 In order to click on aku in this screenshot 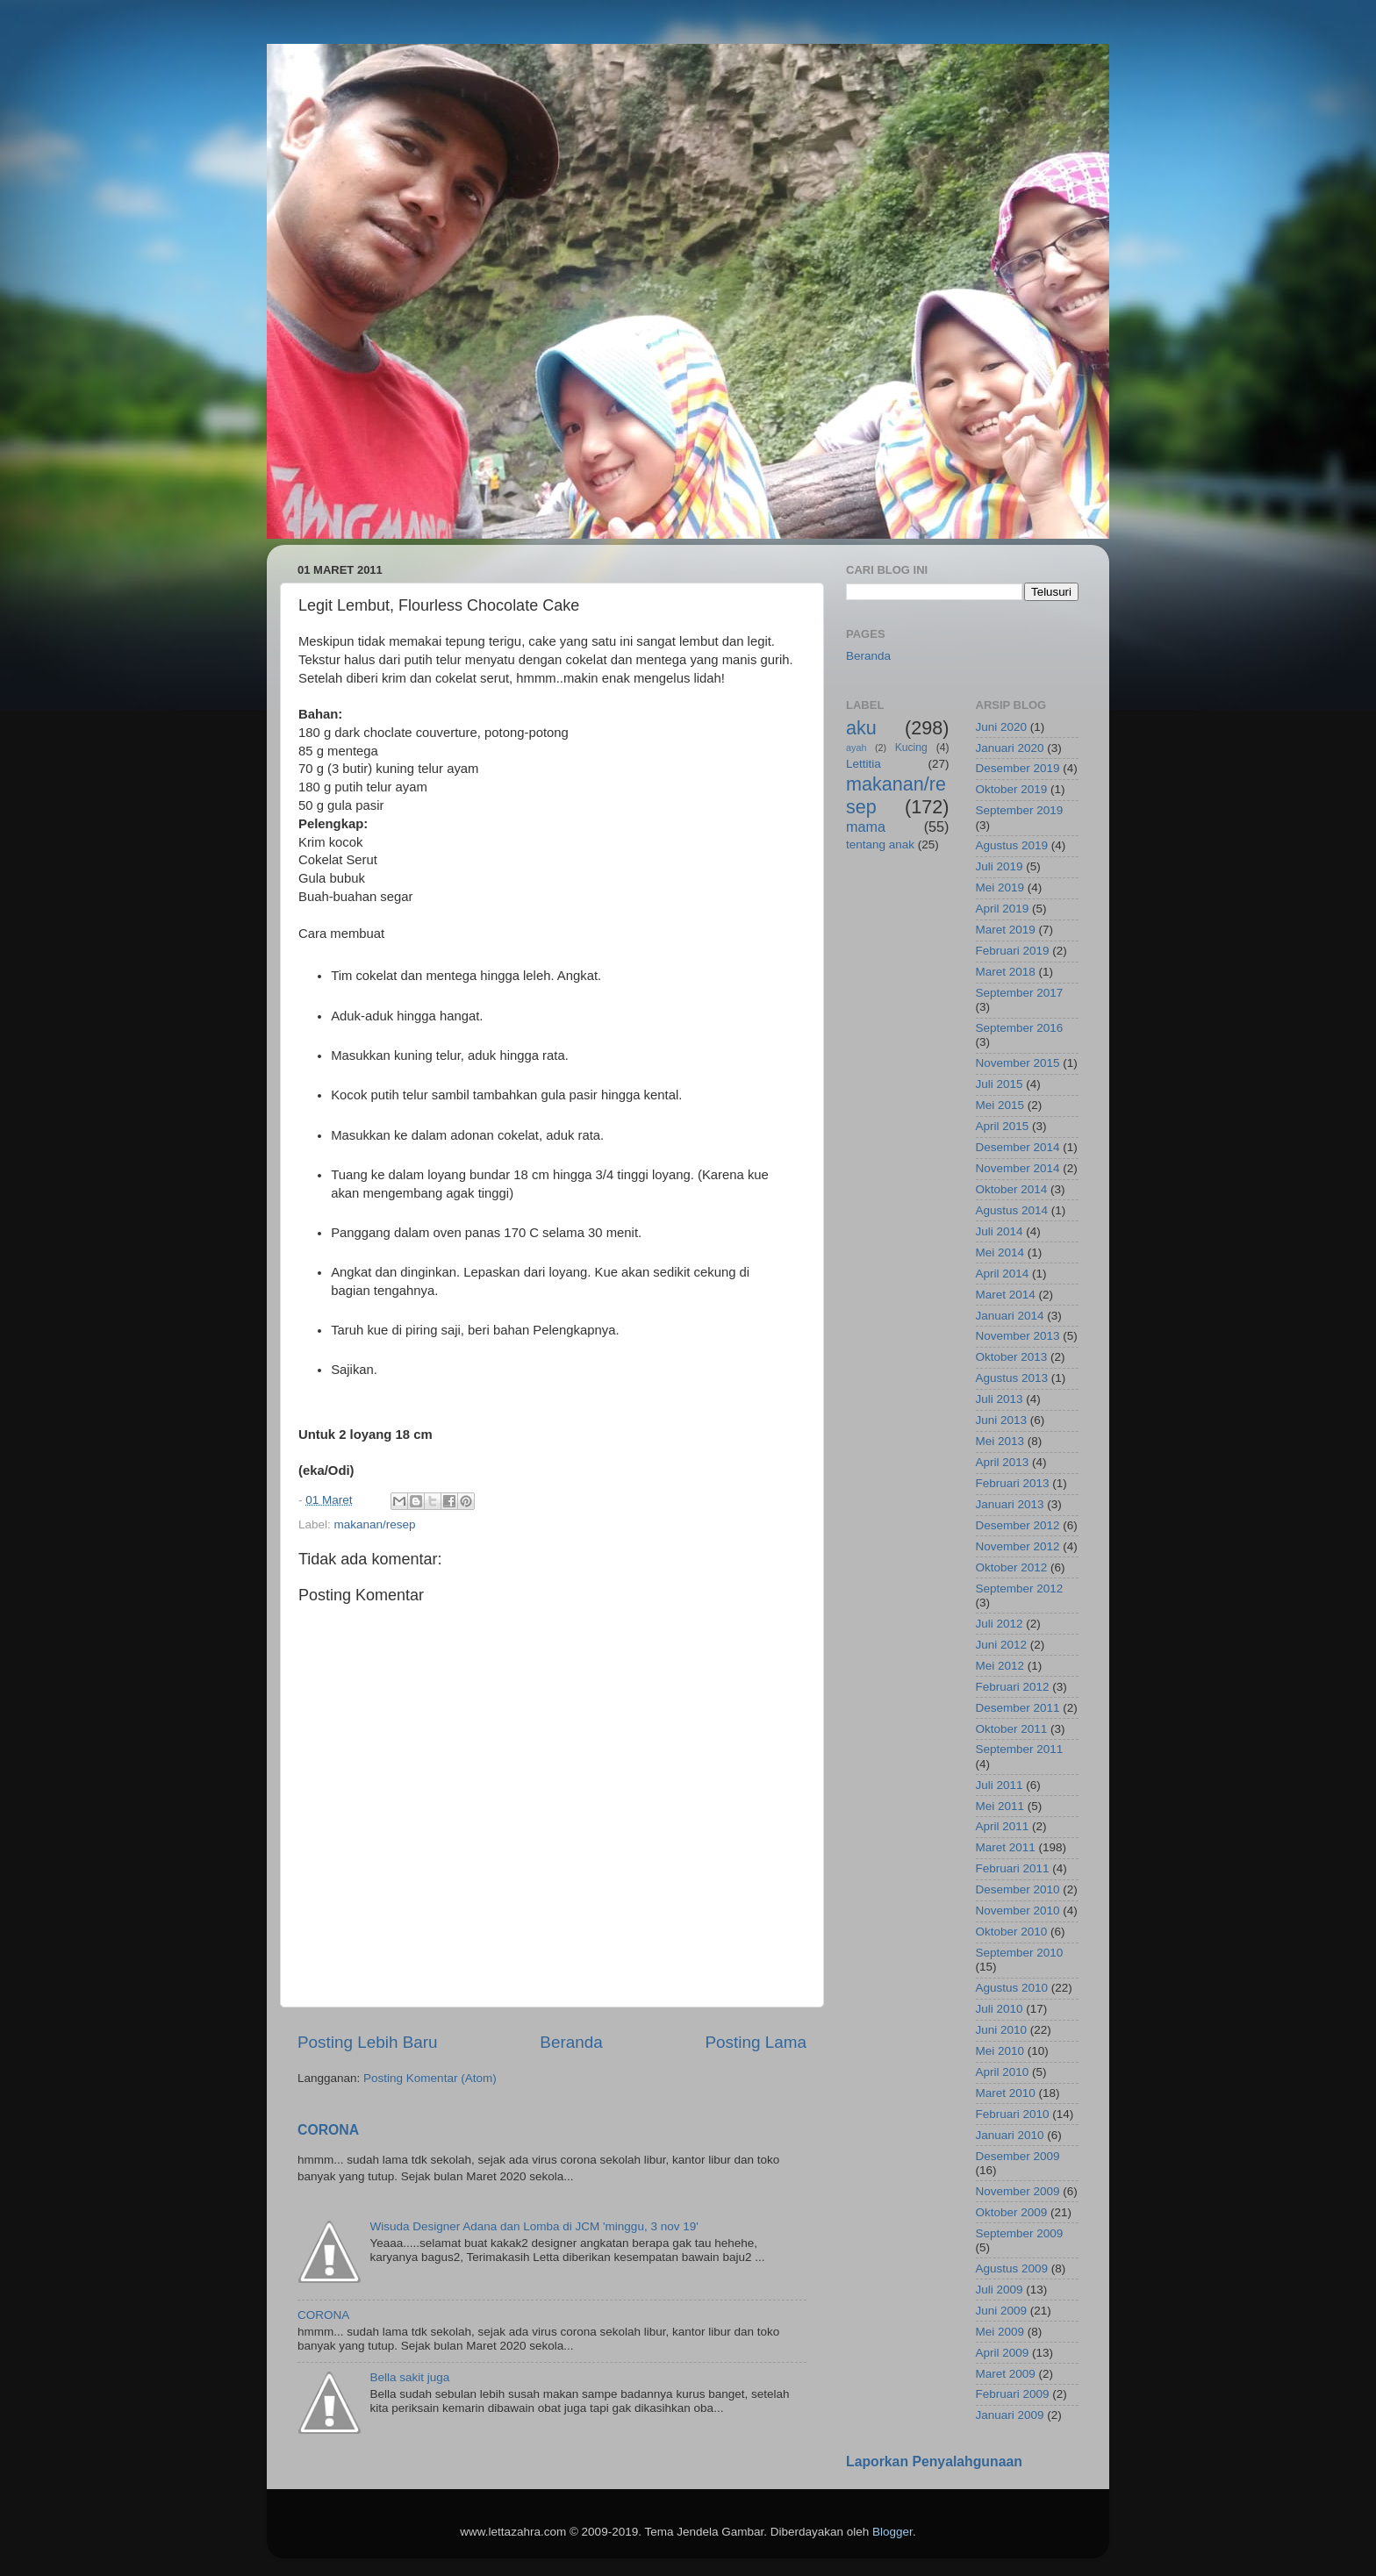, I will do `click(861, 728)`.